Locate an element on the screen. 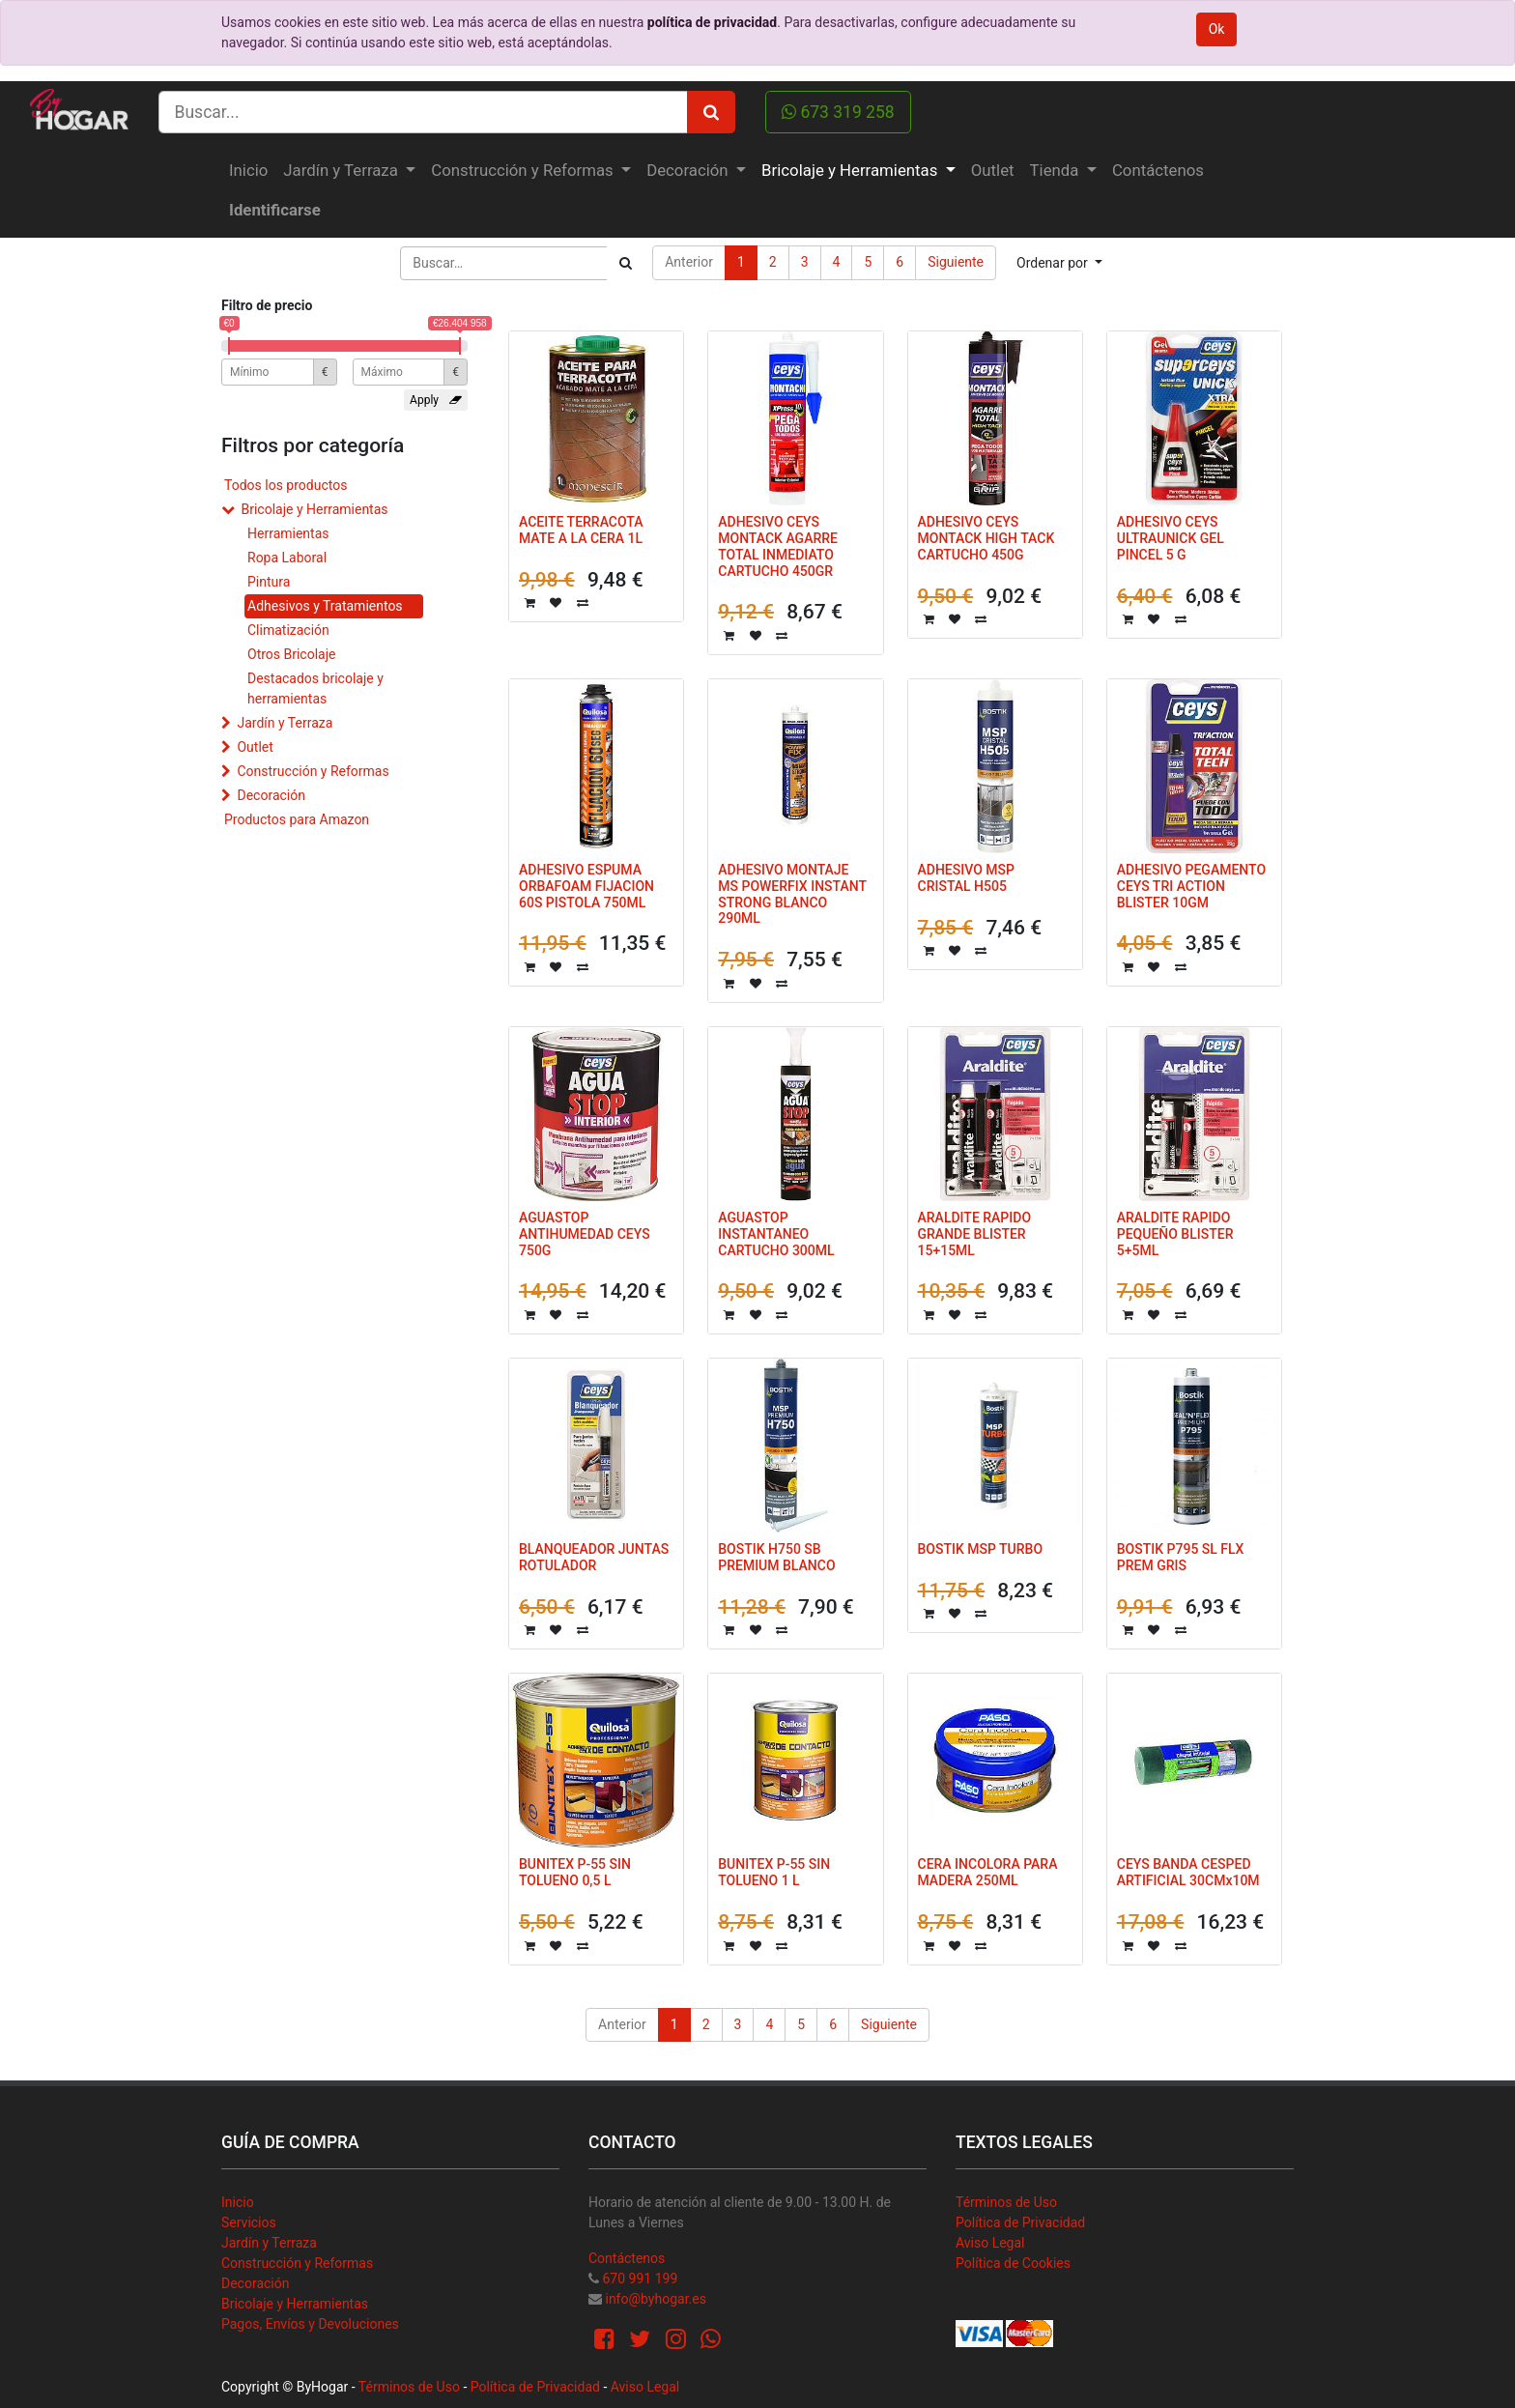 The width and height of the screenshot is (1515, 2408). BOSTIK P795 SL FLX PREM GRIS is located at coordinates (1180, 1557).